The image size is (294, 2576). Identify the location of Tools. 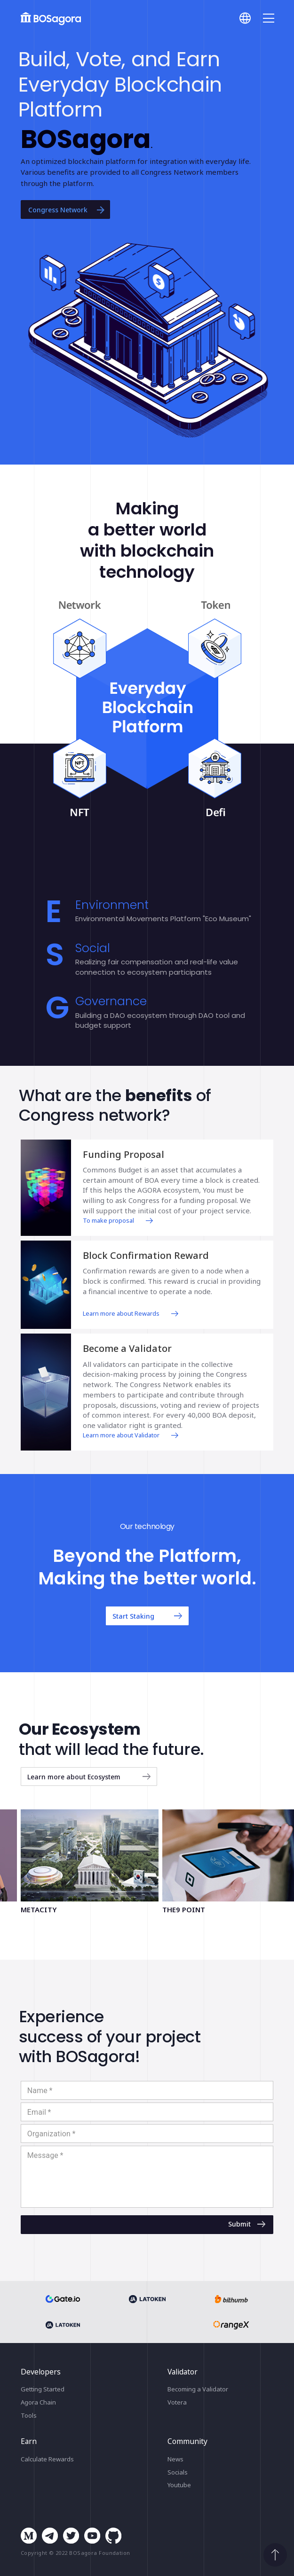
(29, 2415).